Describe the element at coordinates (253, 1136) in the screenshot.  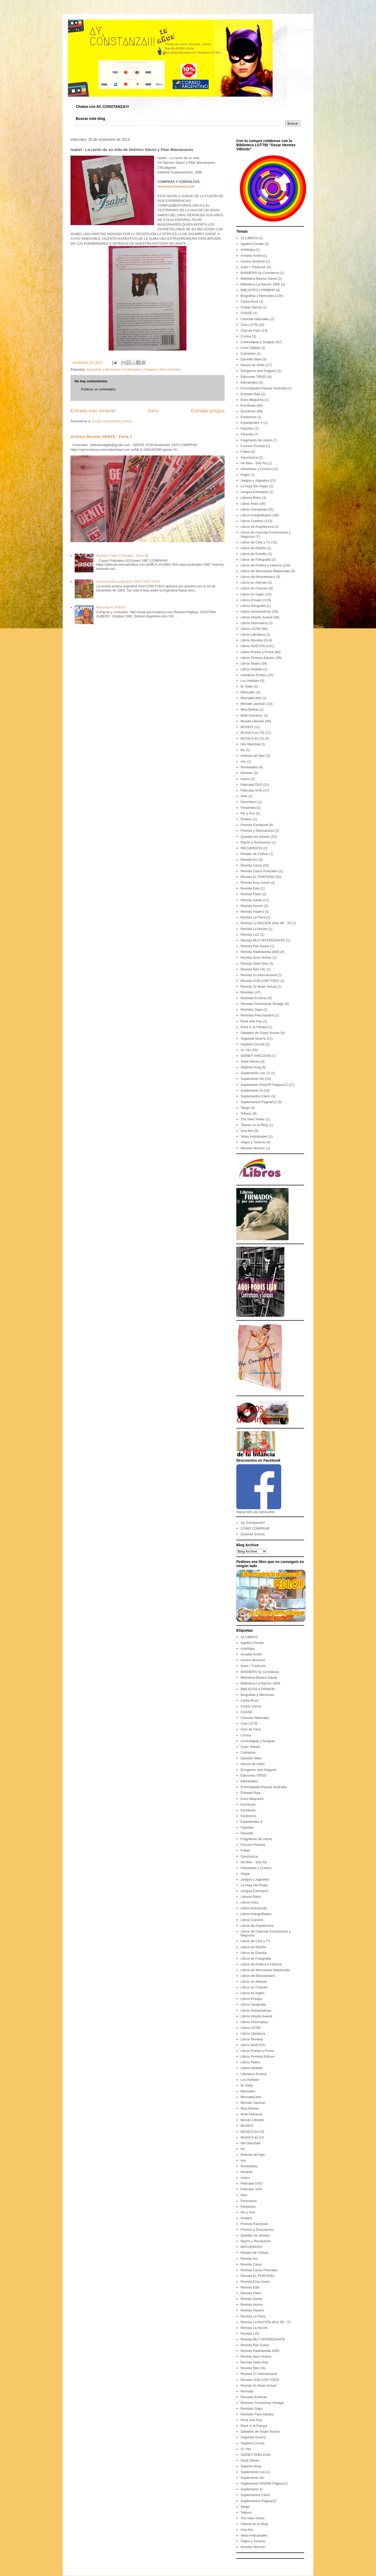
I see `Velas Artesanales` at that location.